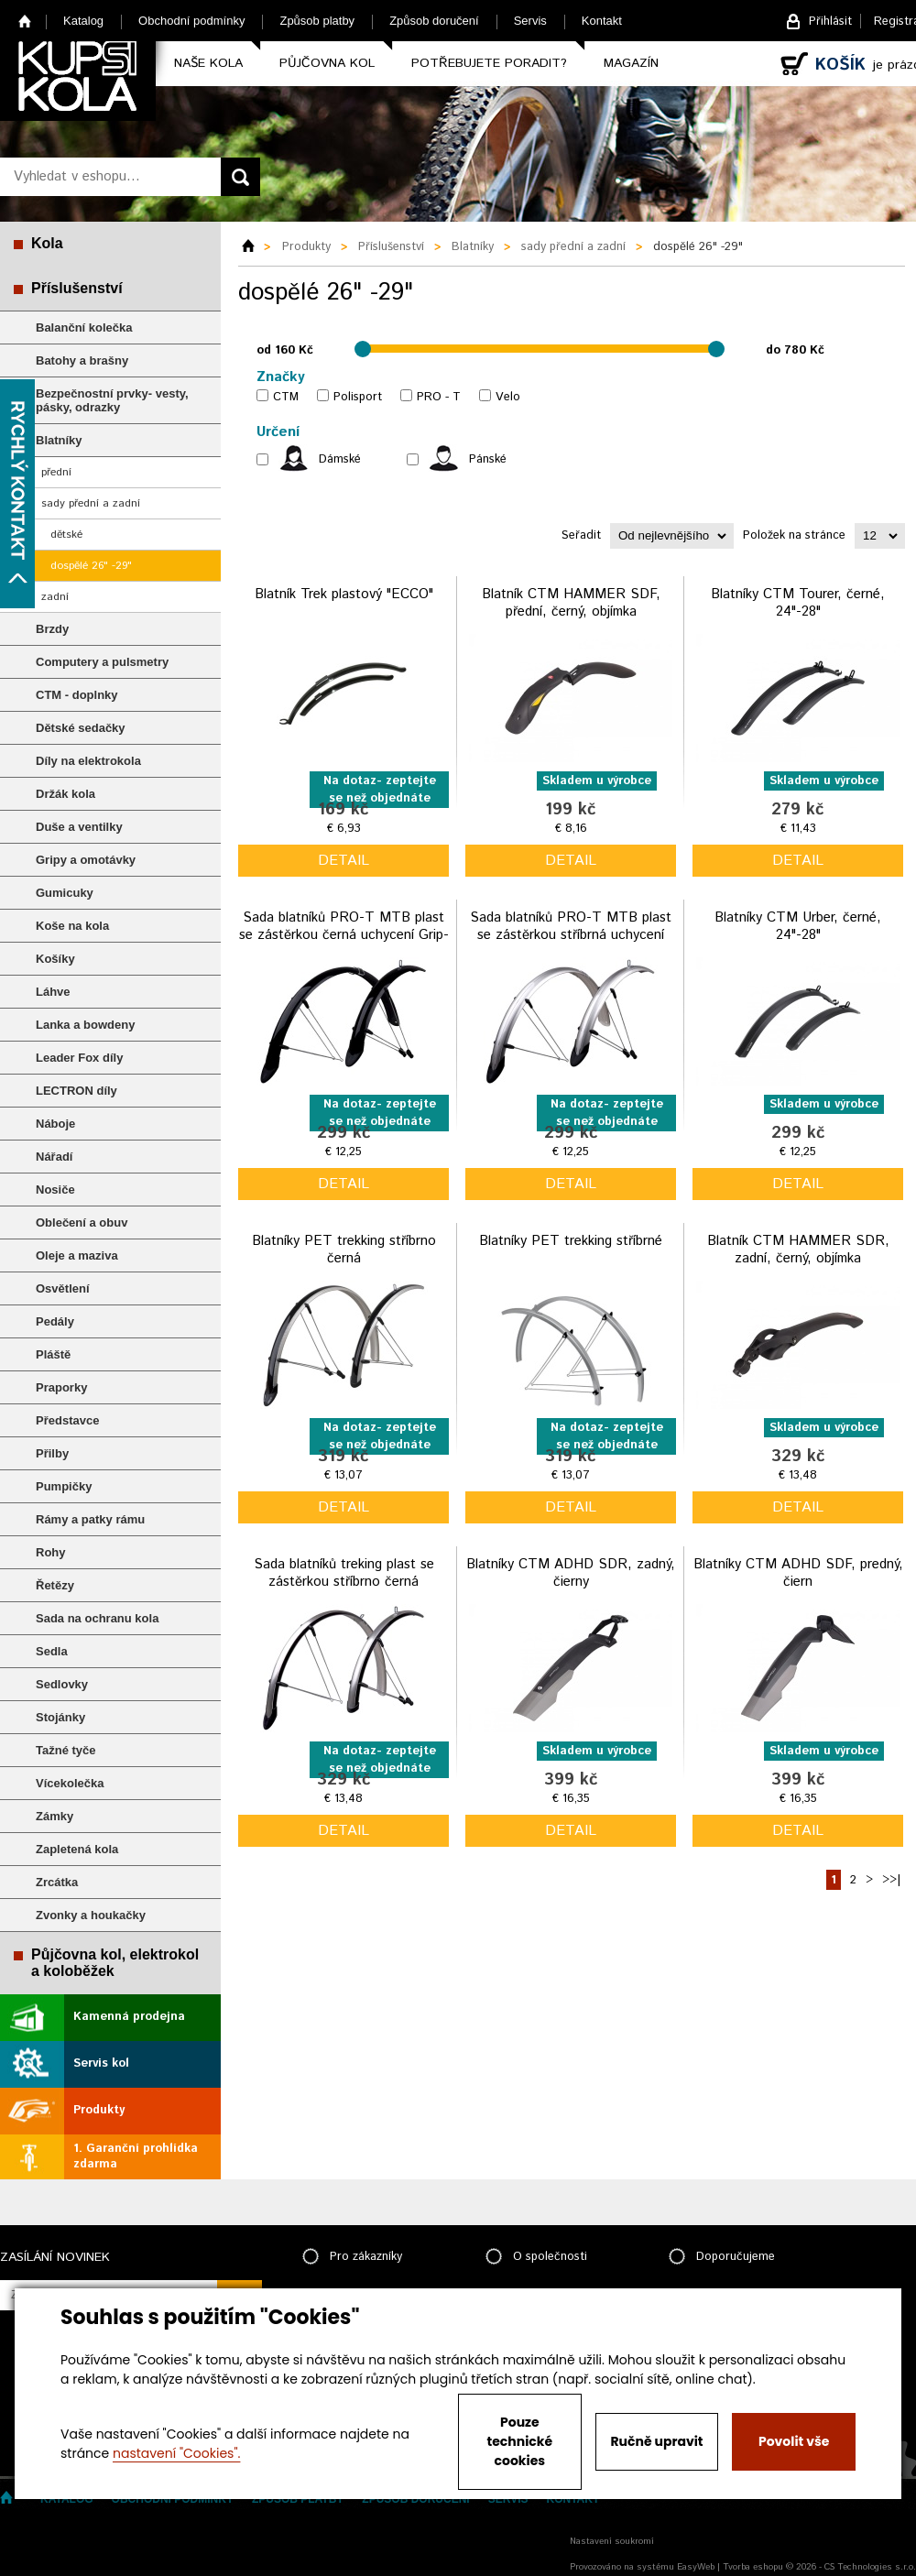  Describe the element at coordinates (59, 440) in the screenshot. I see `Blatníky` at that location.